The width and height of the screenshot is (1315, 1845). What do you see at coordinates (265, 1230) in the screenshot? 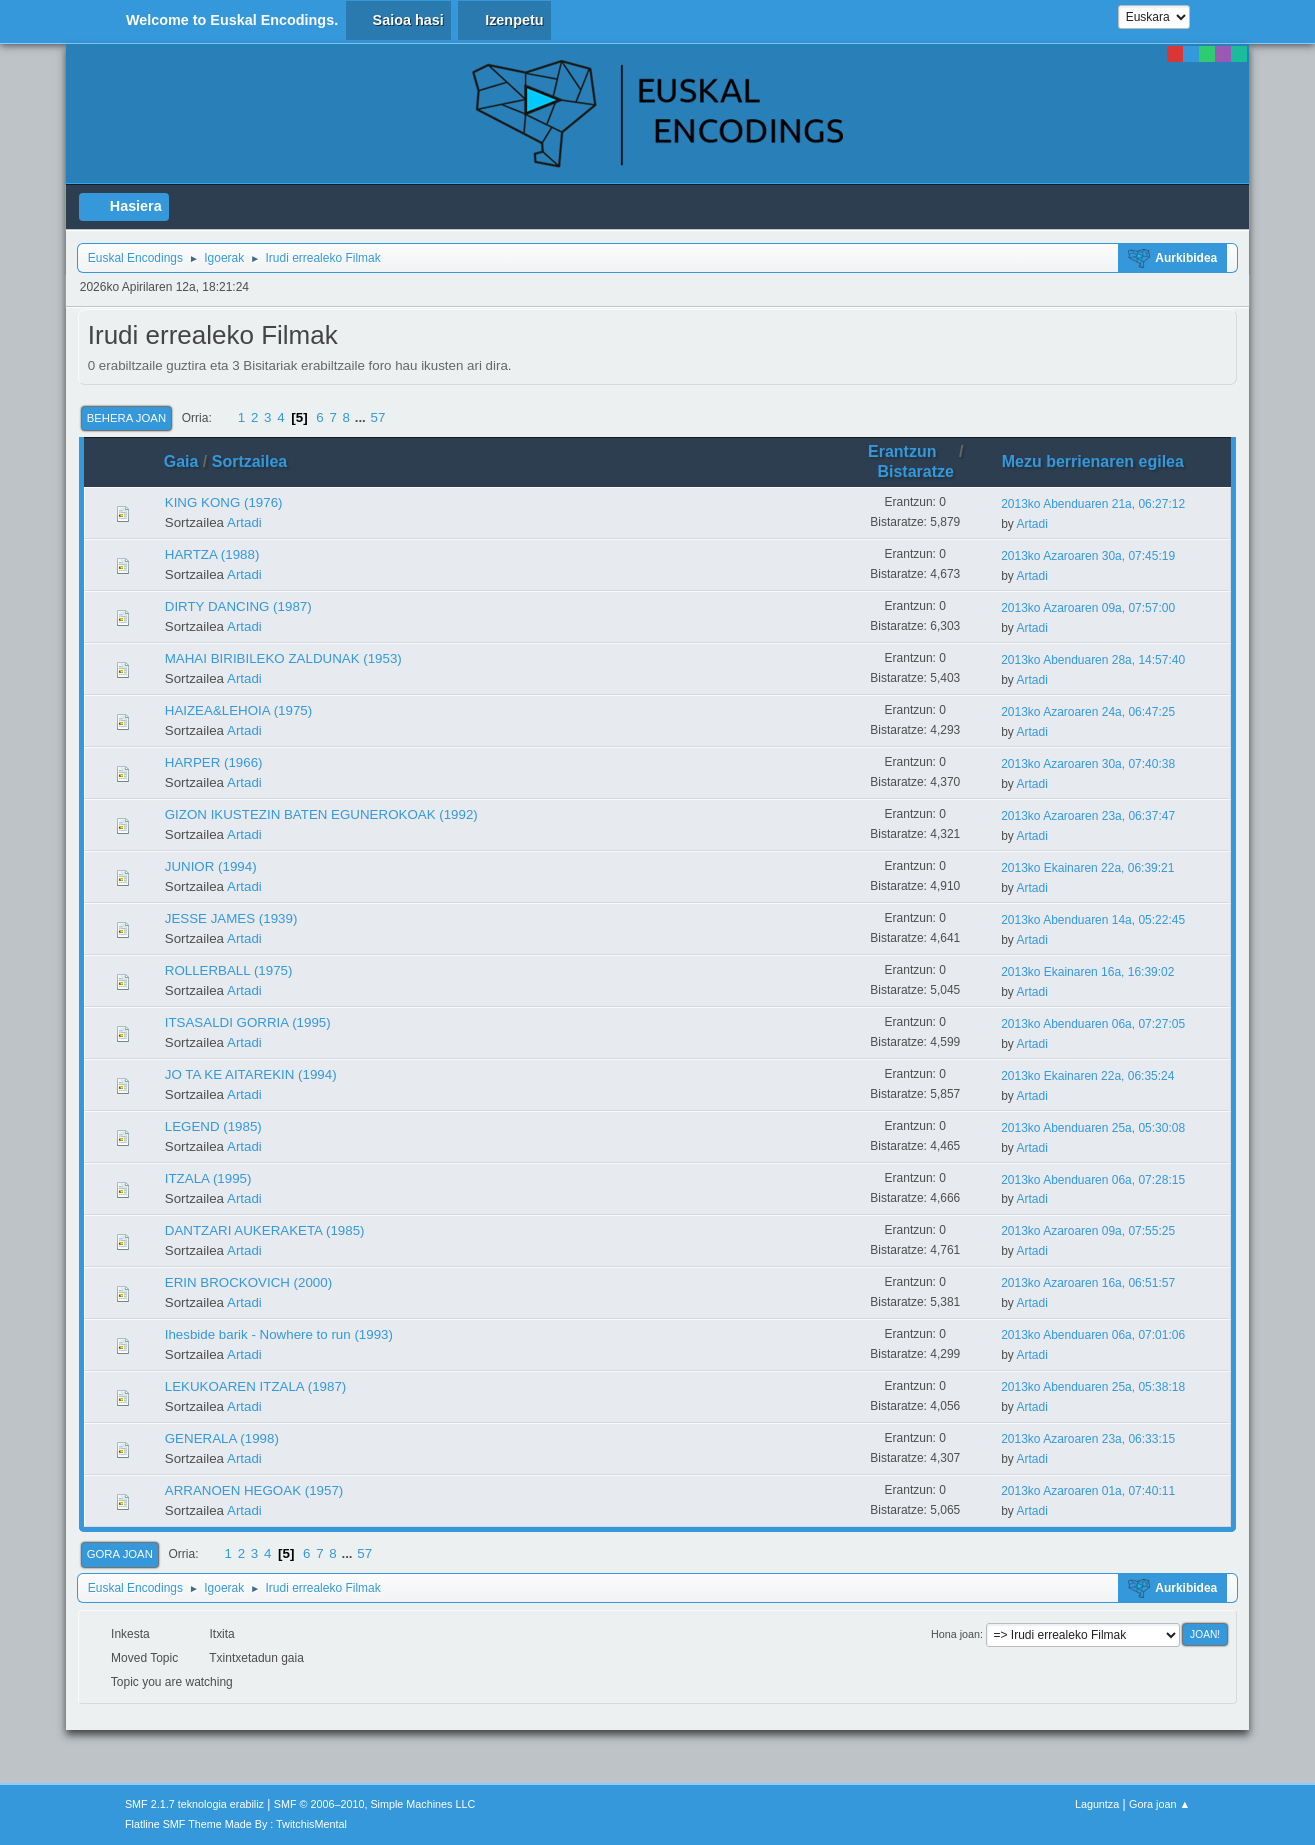
I see `DANTZARI AUKERAKETA (1985)` at bounding box center [265, 1230].